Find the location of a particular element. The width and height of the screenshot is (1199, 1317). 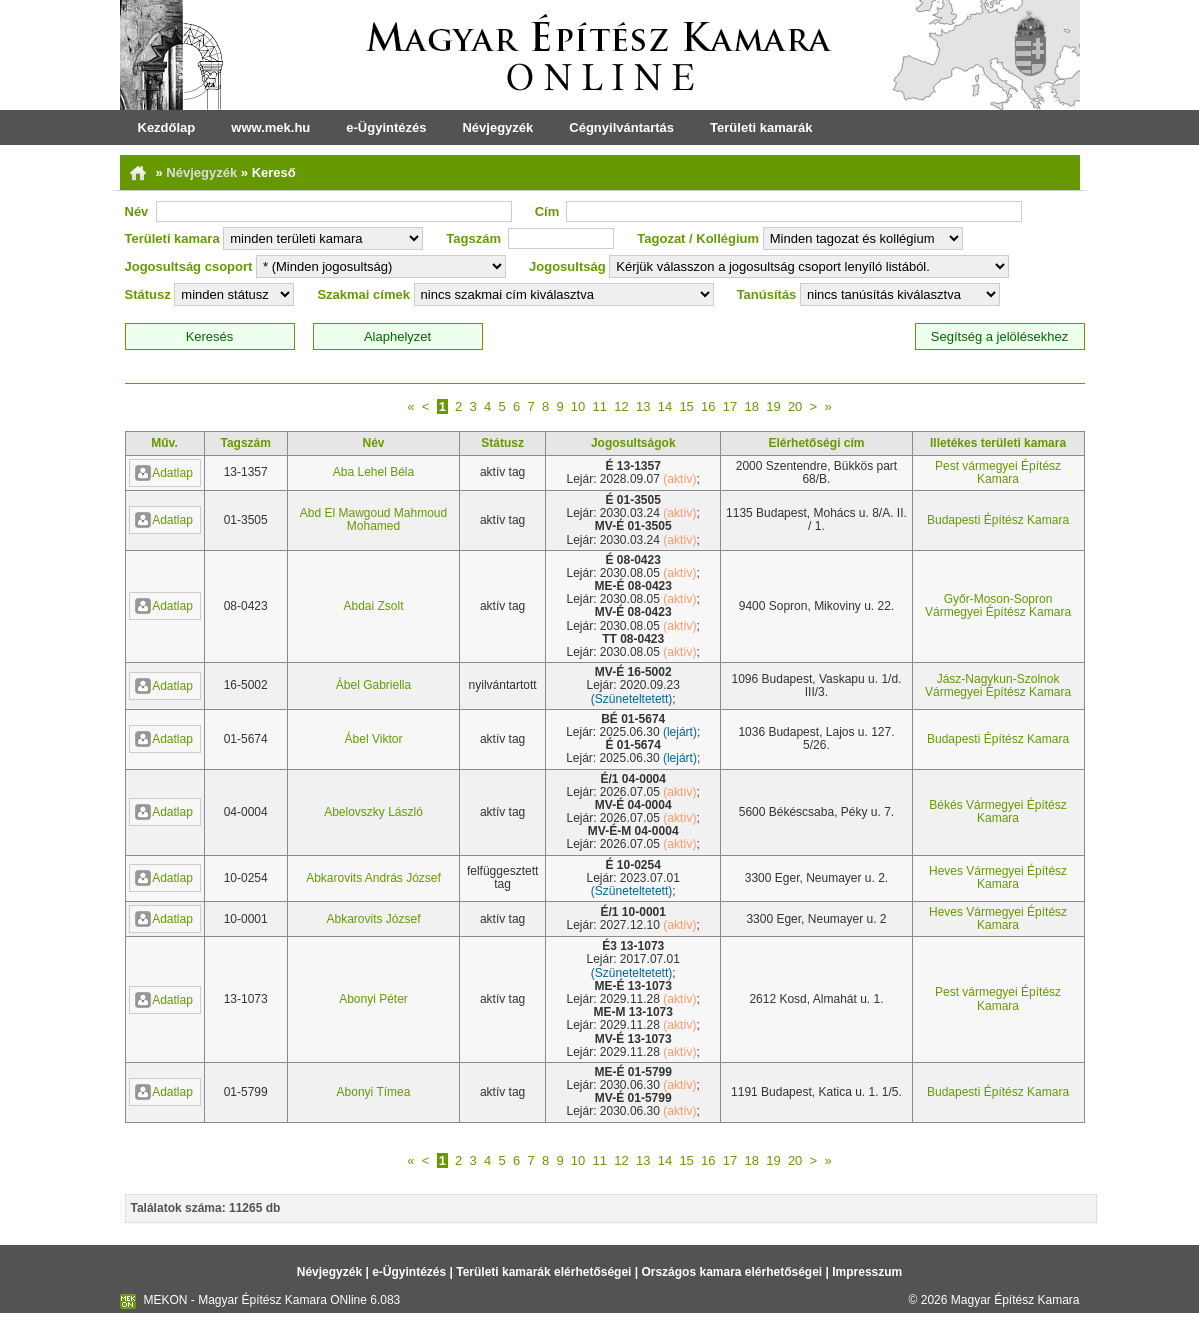

Területi kamara is located at coordinates (172, 238).